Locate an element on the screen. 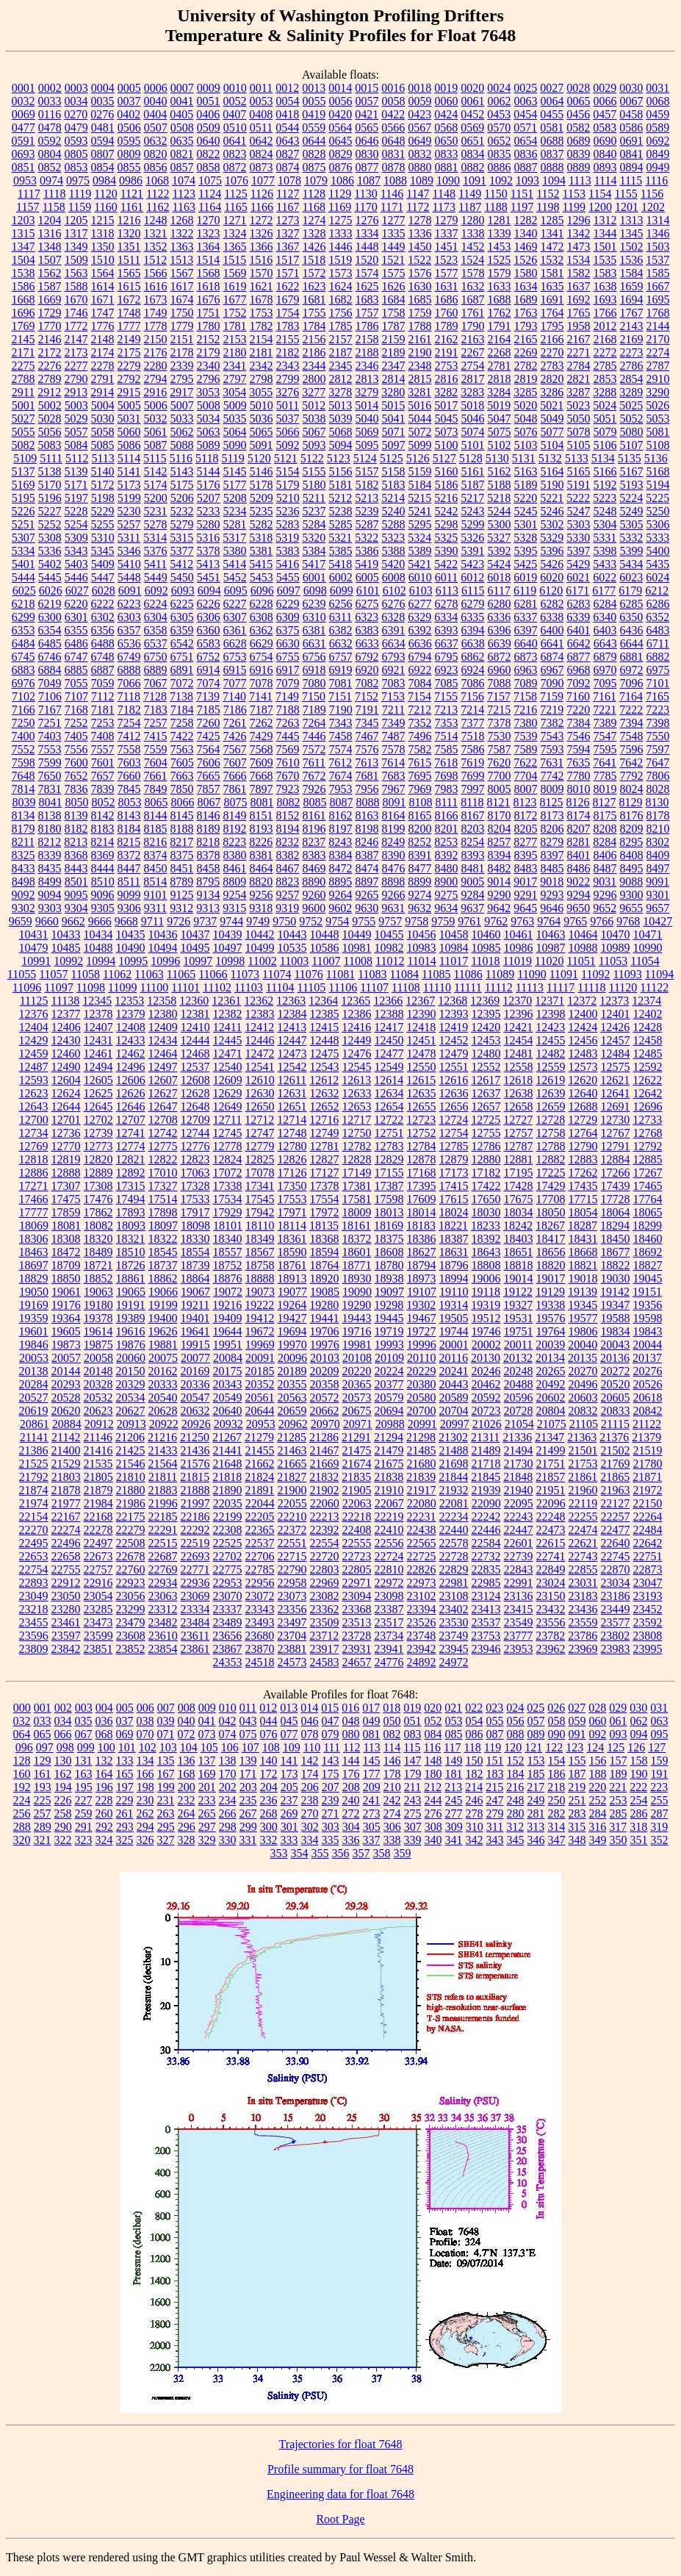 This screenshot has height=2576, width=681. 0030 is located at coordinates (631, 88).